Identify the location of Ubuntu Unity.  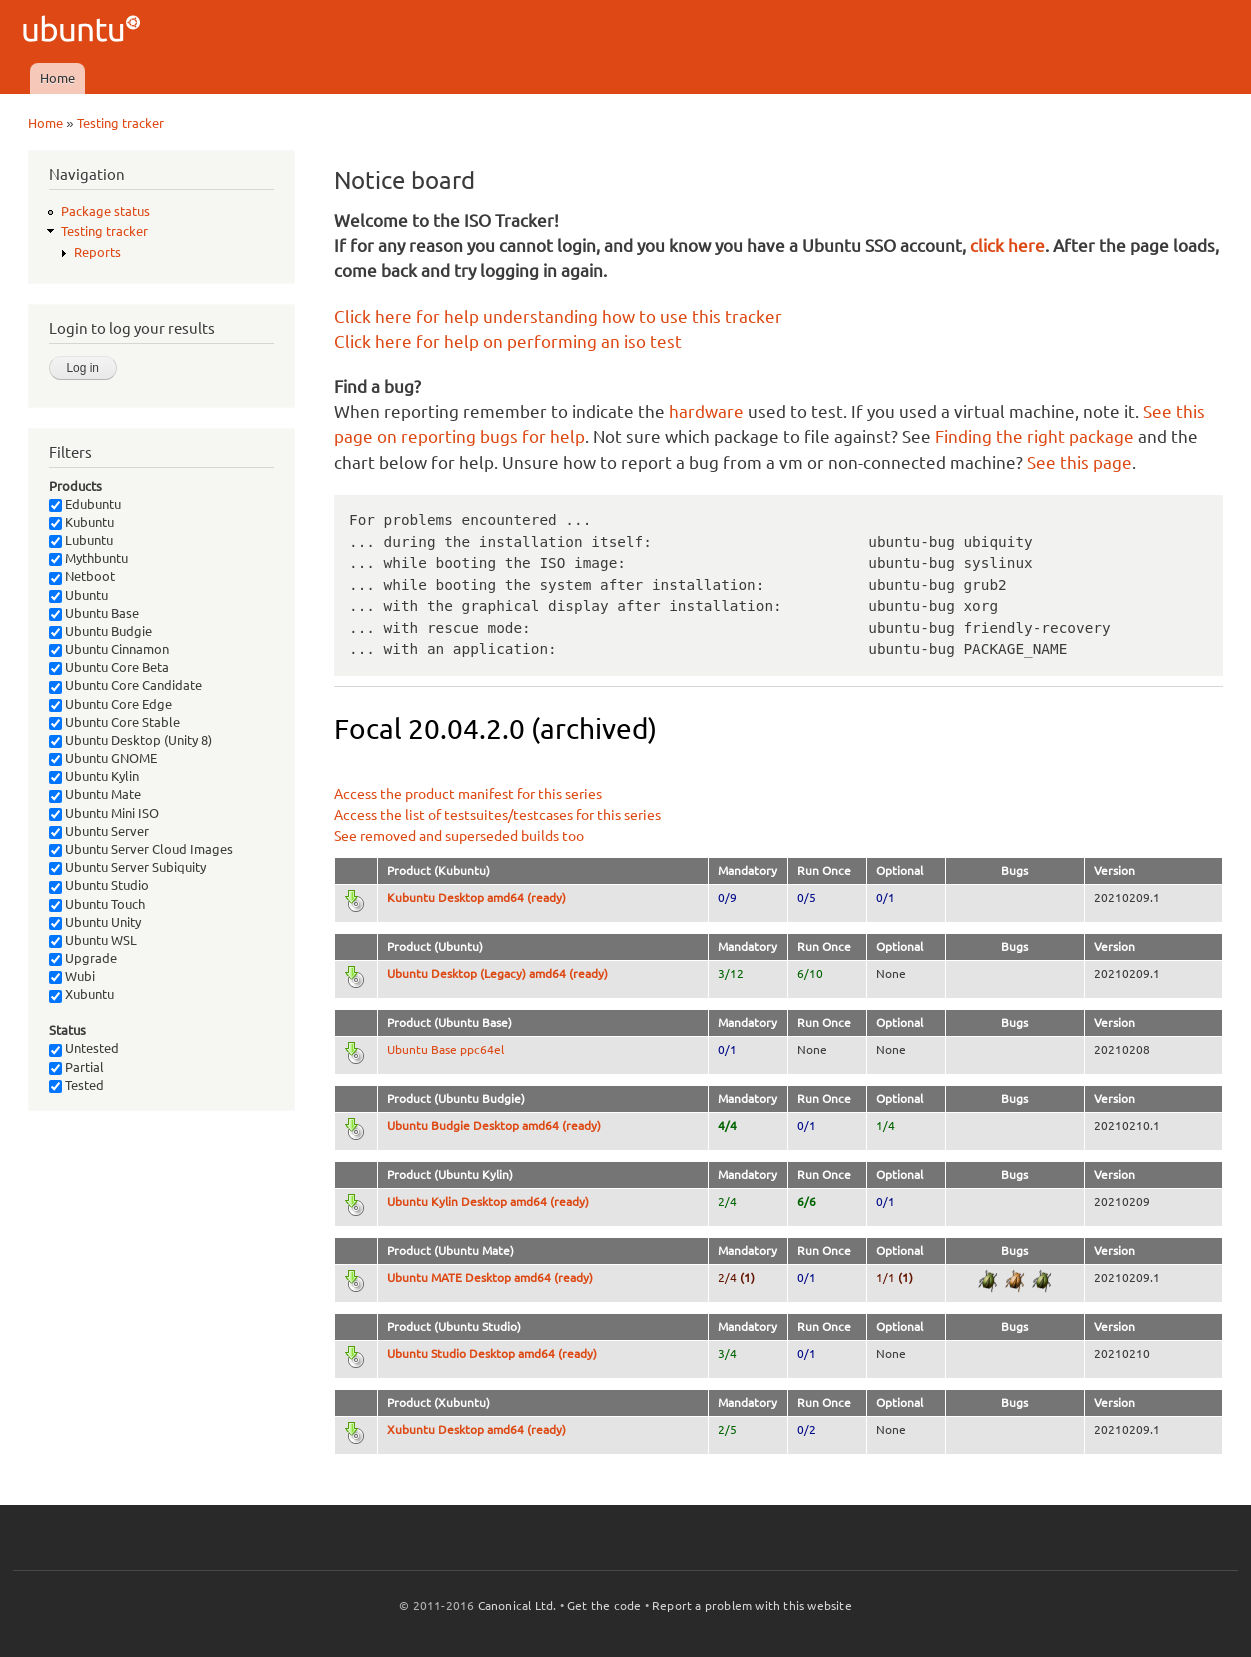
(95, 922).